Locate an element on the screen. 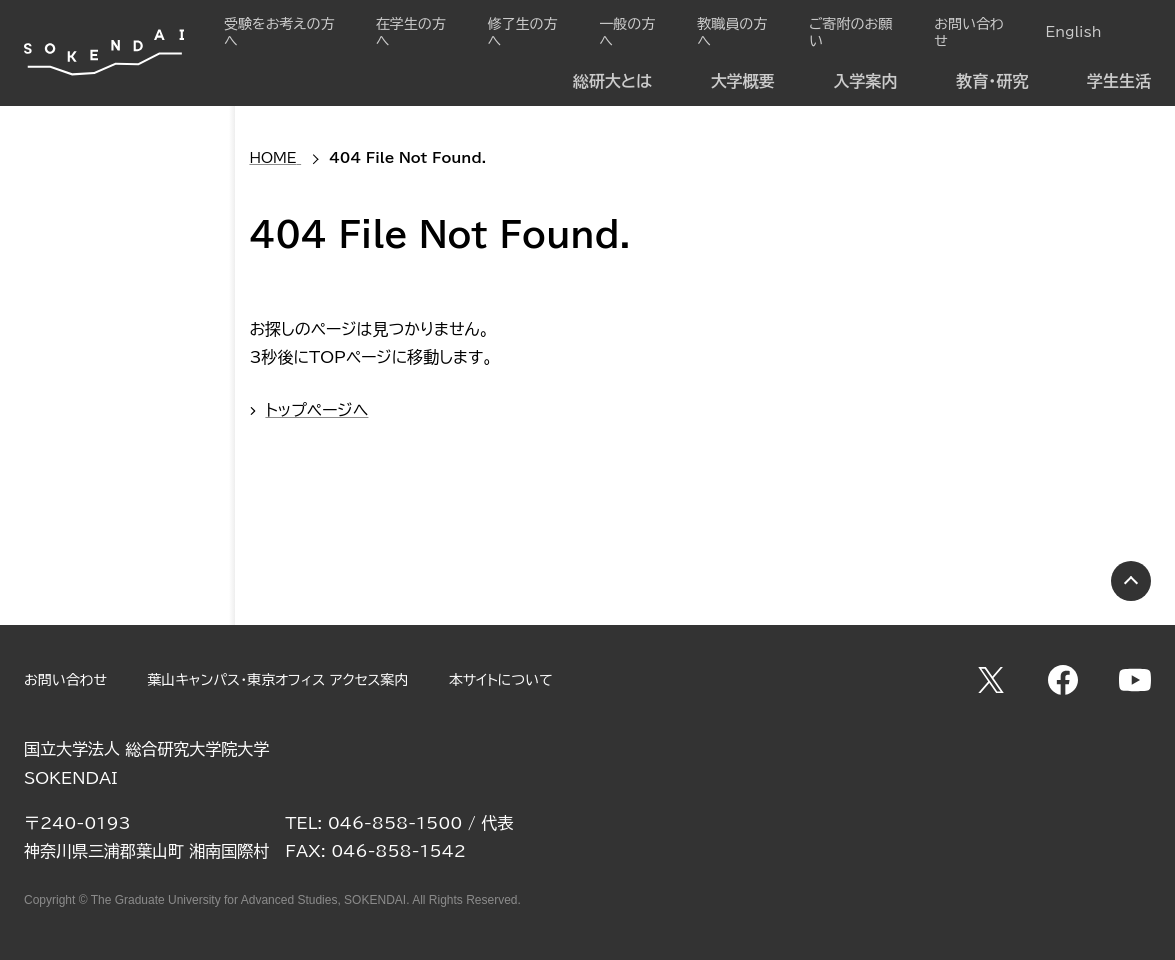 The height and width of the screenshot is (960, 1175). ご寄附のお願い is located at coordinates (850, 32).